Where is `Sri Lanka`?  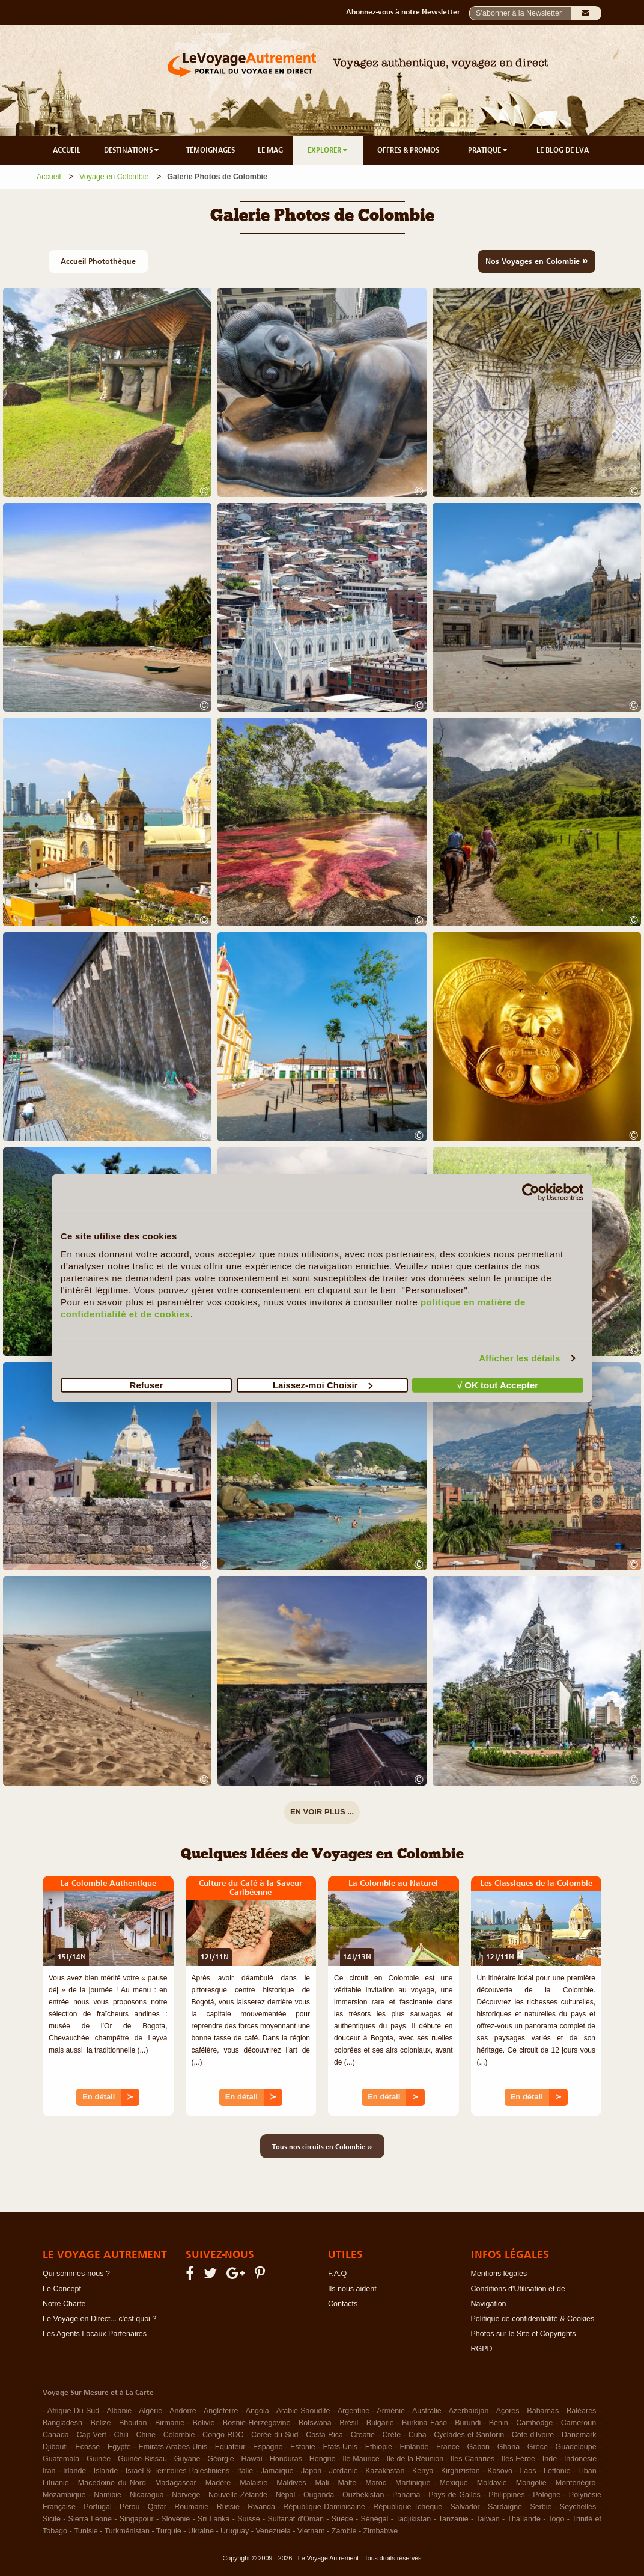
Sri Lanka is located at coordinates (214, 2519).